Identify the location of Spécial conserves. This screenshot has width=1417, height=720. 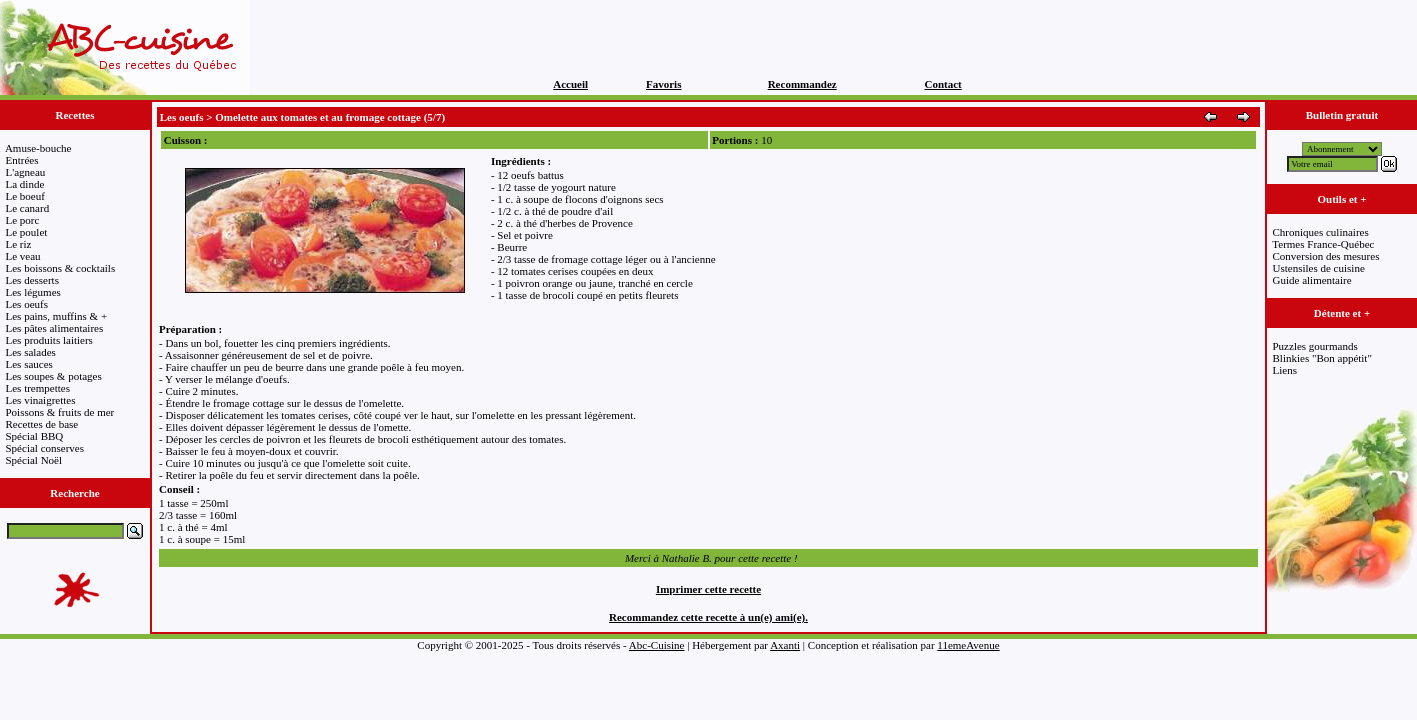
(45, 448).